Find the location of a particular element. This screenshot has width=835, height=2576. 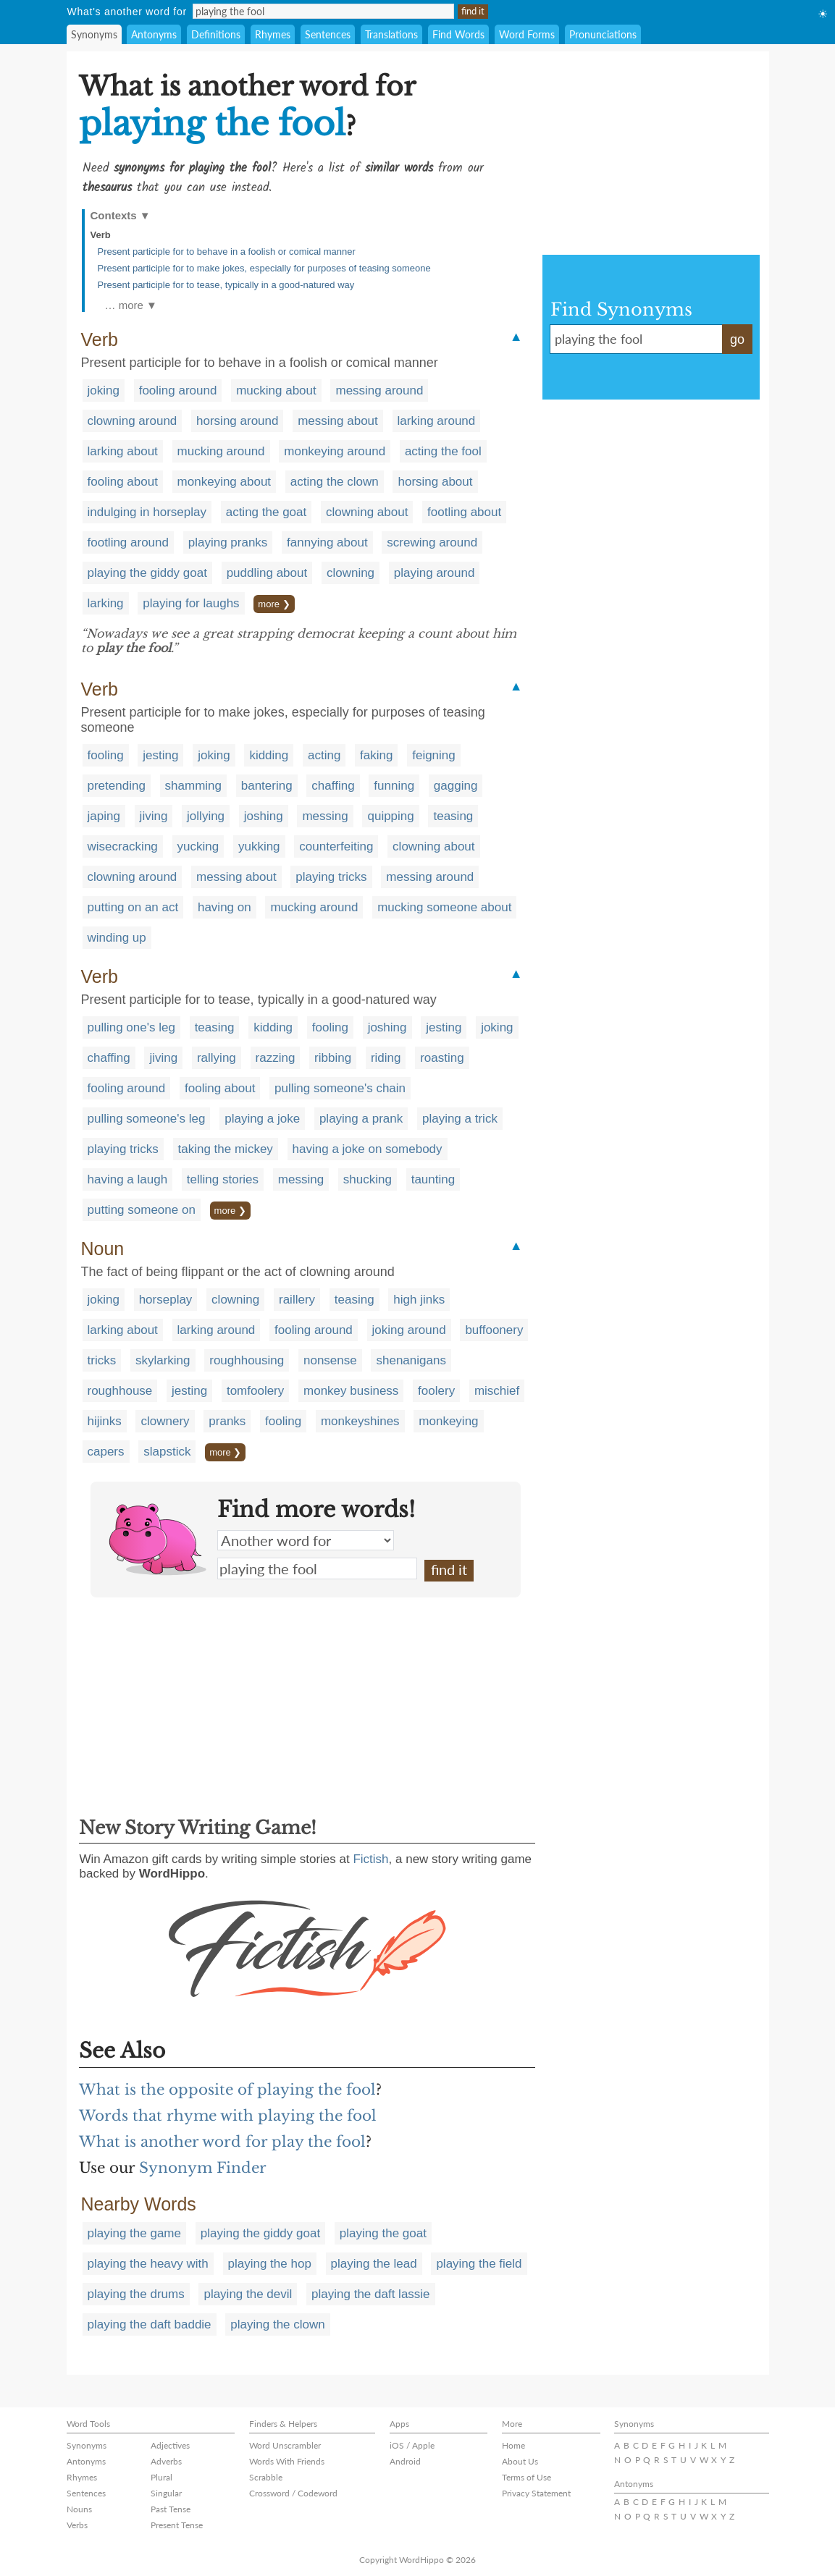

larking around is located at coordinates (437, 421).